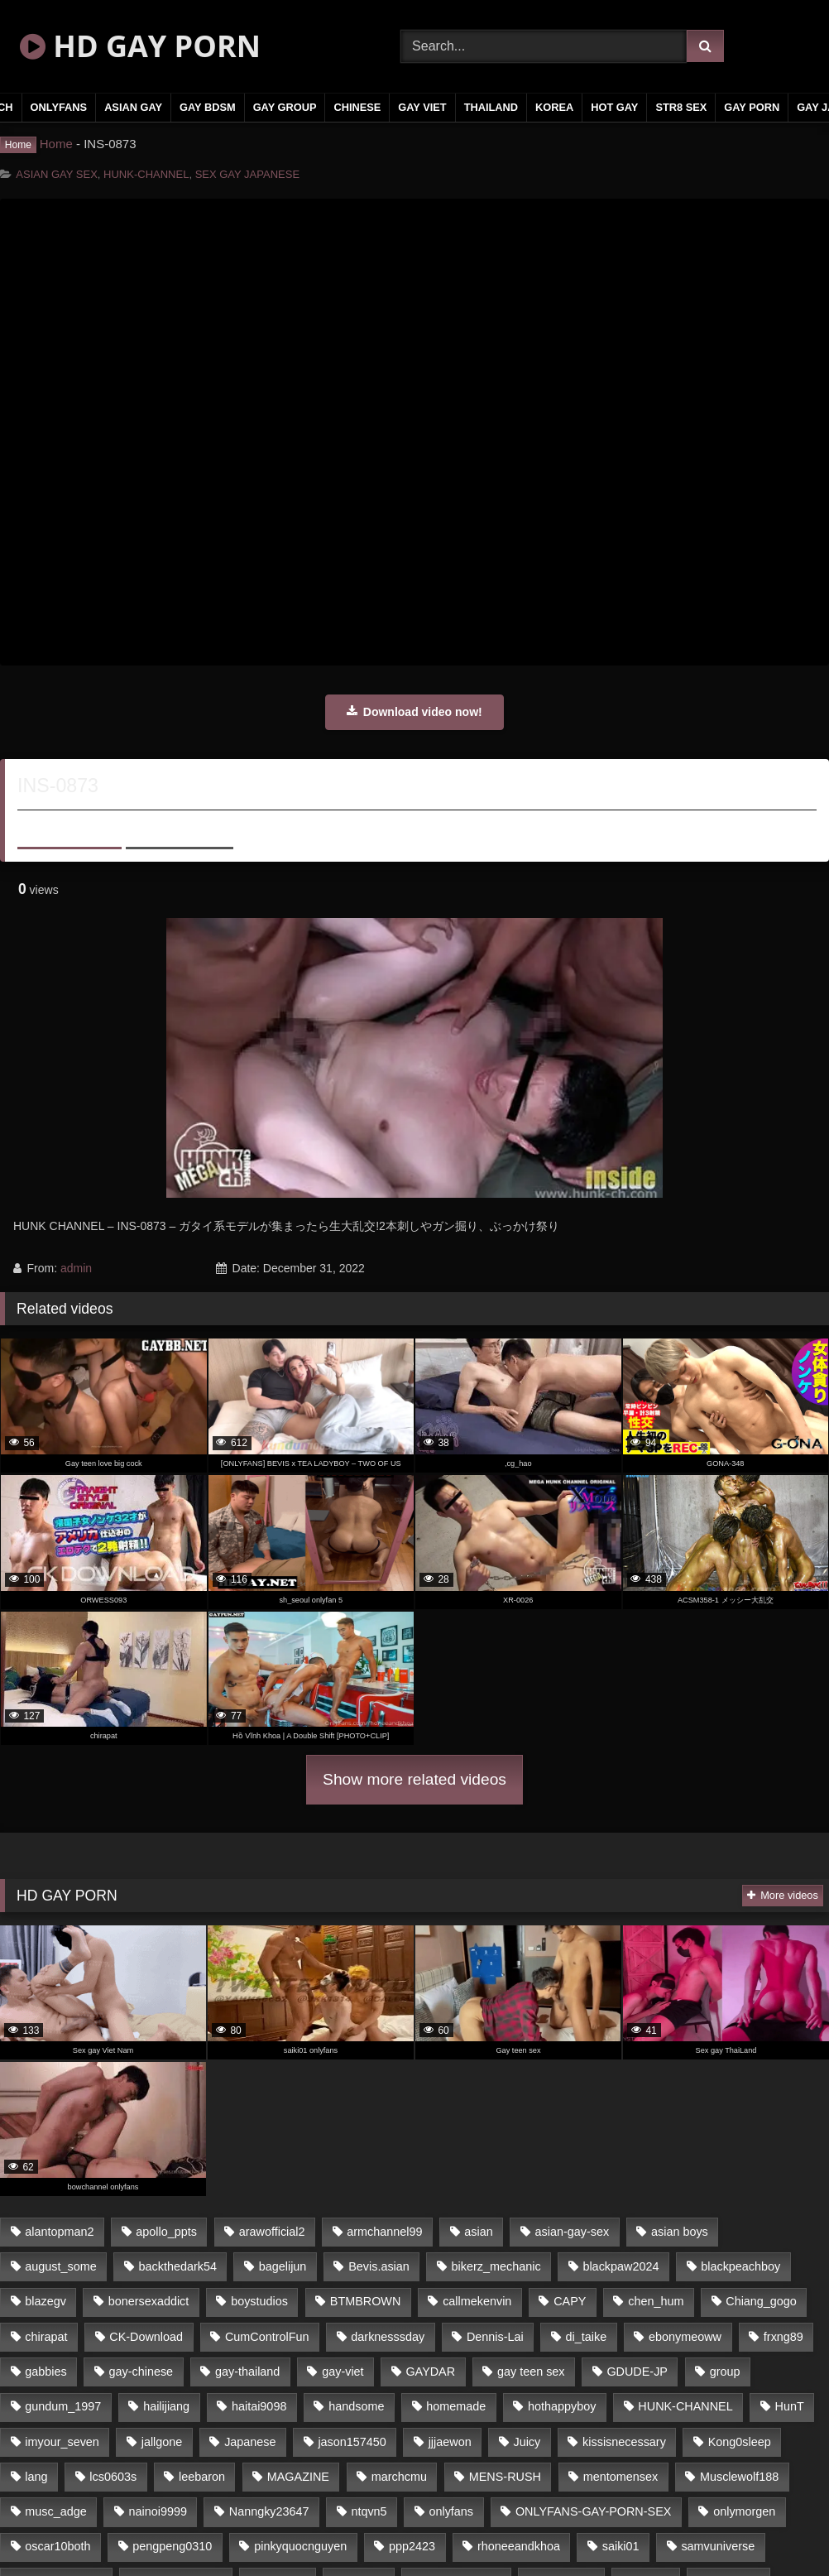 The width and height of the screenshot is (829, 2576). I want to click on pinkyquocnguyen [pinkyquocnguyen (24 items)], so click(300, 2546).